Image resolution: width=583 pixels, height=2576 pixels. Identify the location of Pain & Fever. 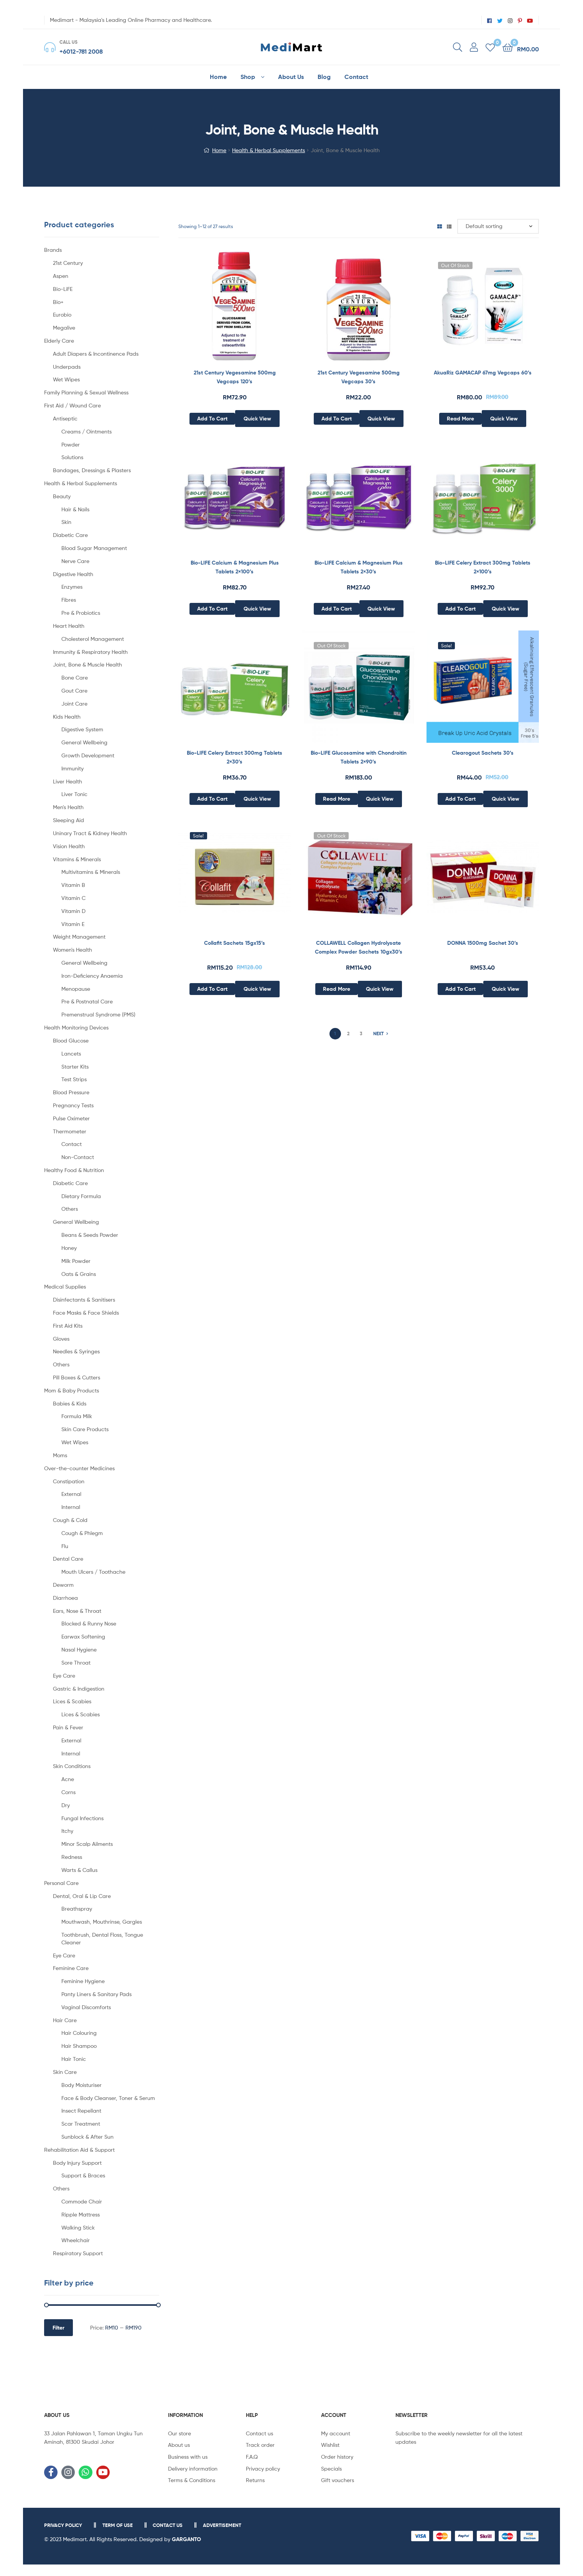
(68, 1727).